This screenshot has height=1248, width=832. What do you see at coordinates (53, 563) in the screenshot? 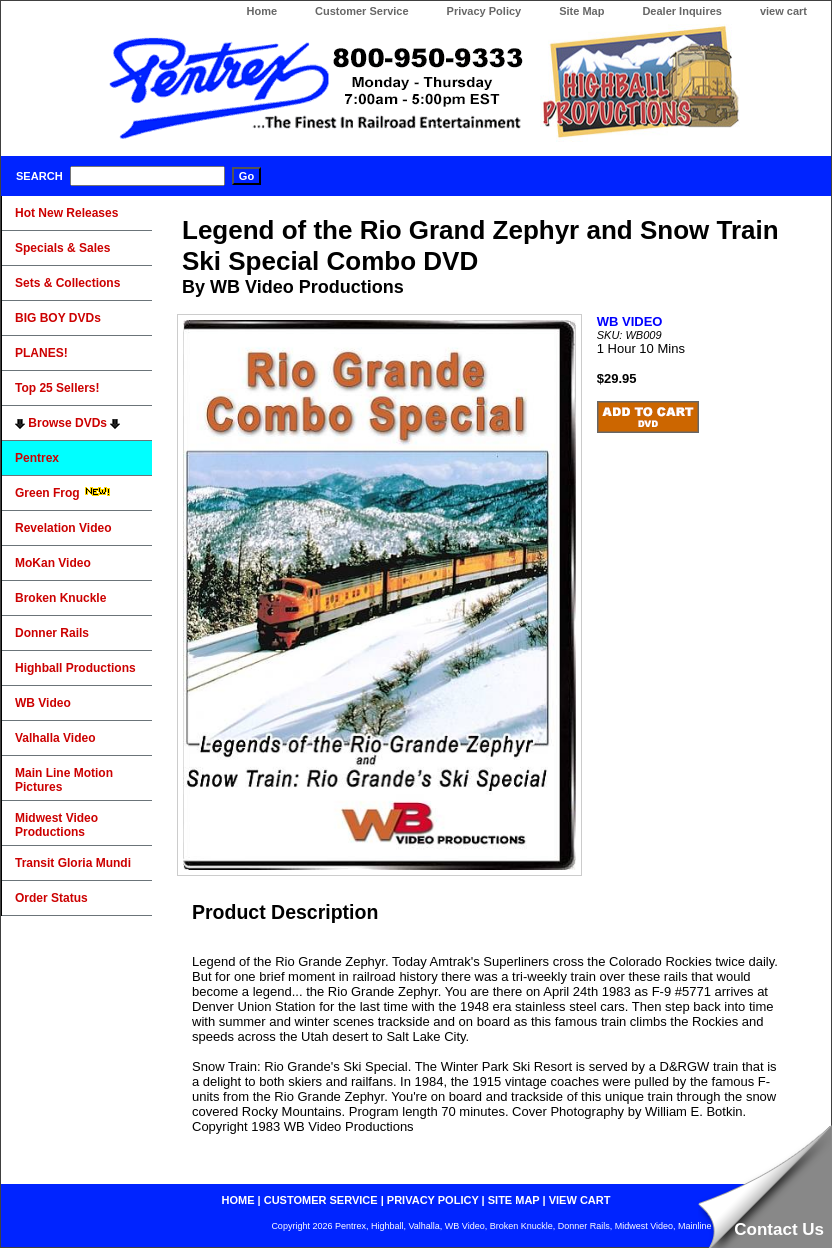
I see `MoKan Video` at bounding box center [53, 563].